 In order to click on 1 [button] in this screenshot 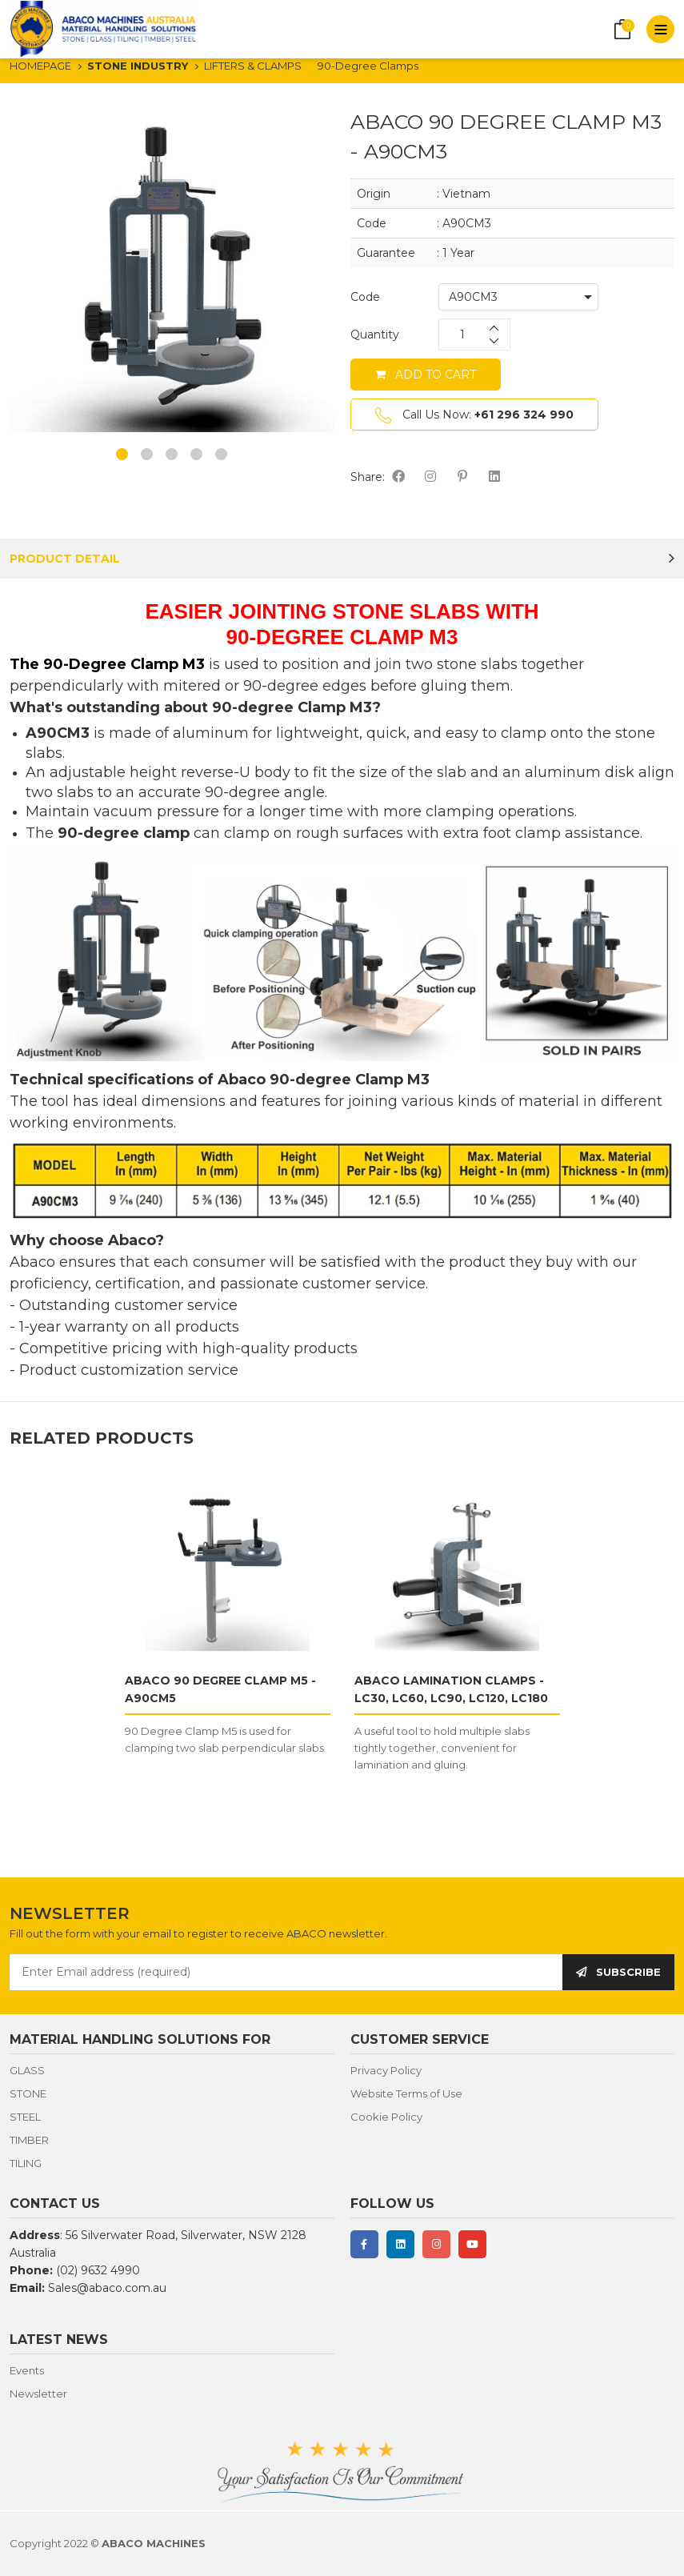, I will do `click(122, 454)`.